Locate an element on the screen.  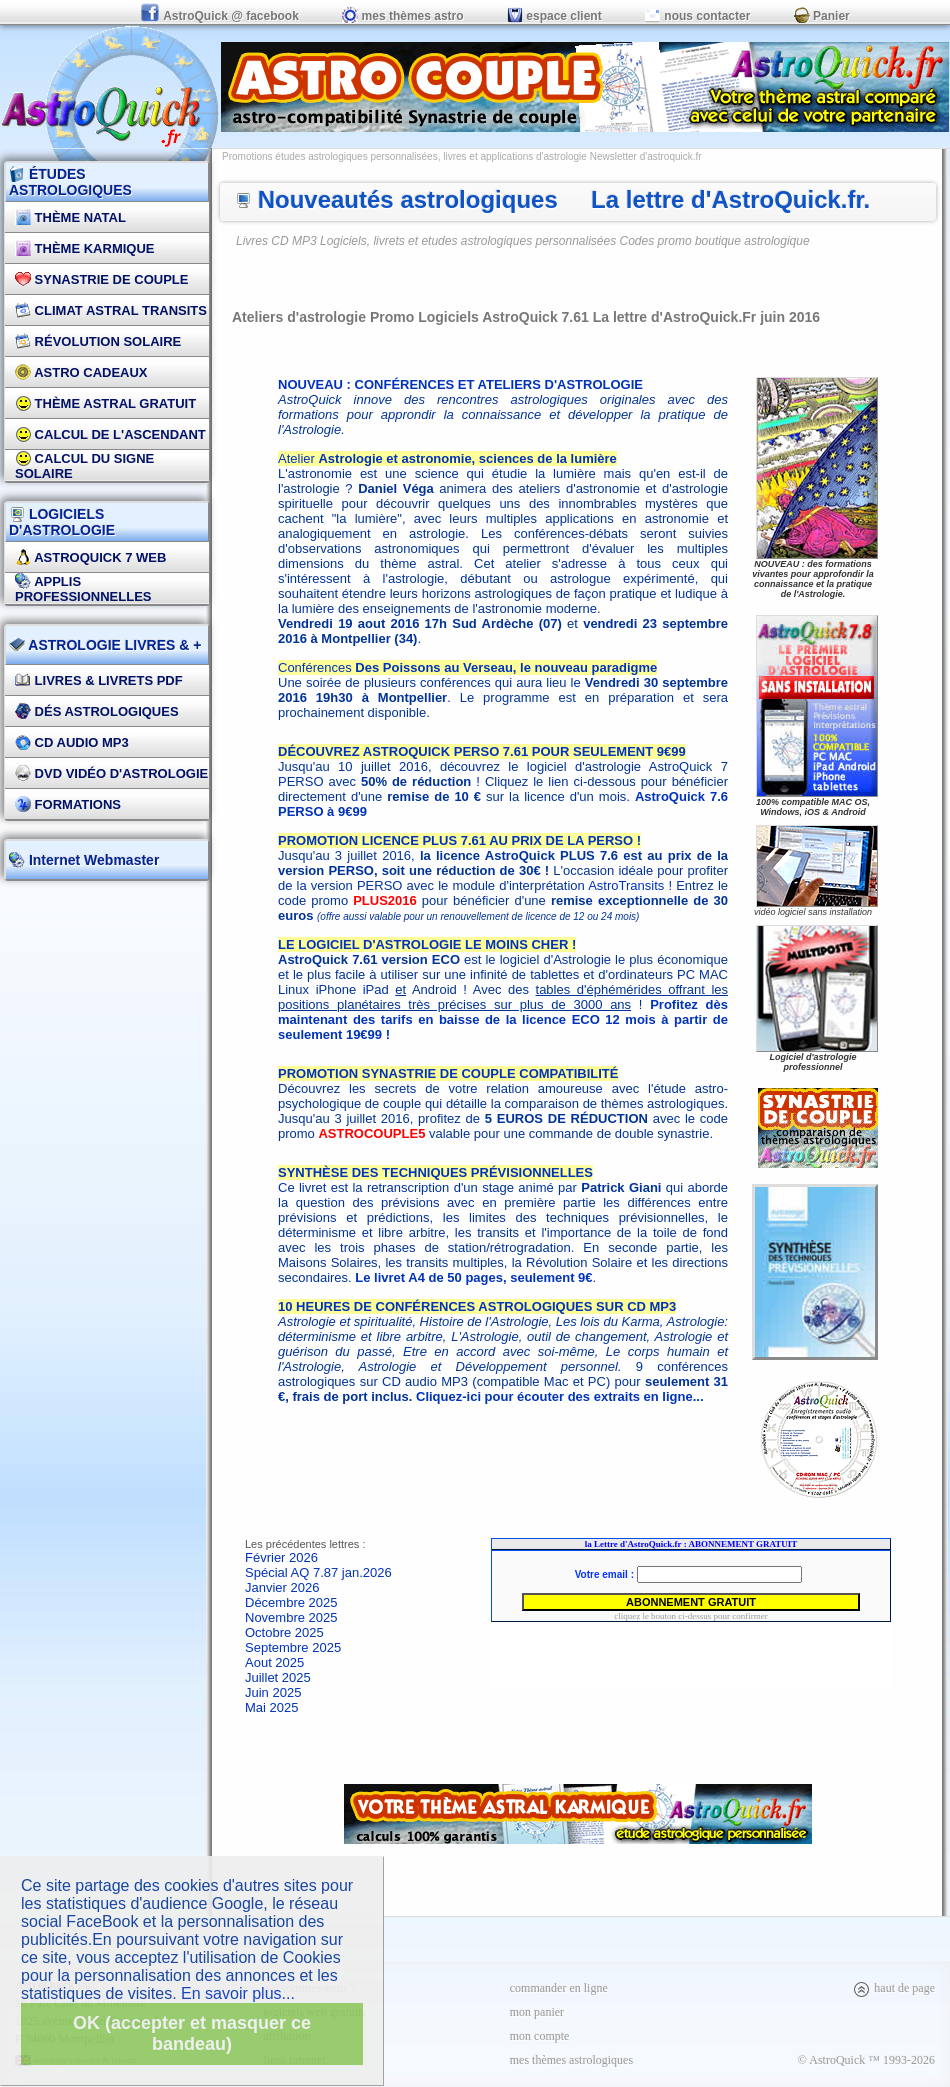
espace client is located at coordinates (554, 16).